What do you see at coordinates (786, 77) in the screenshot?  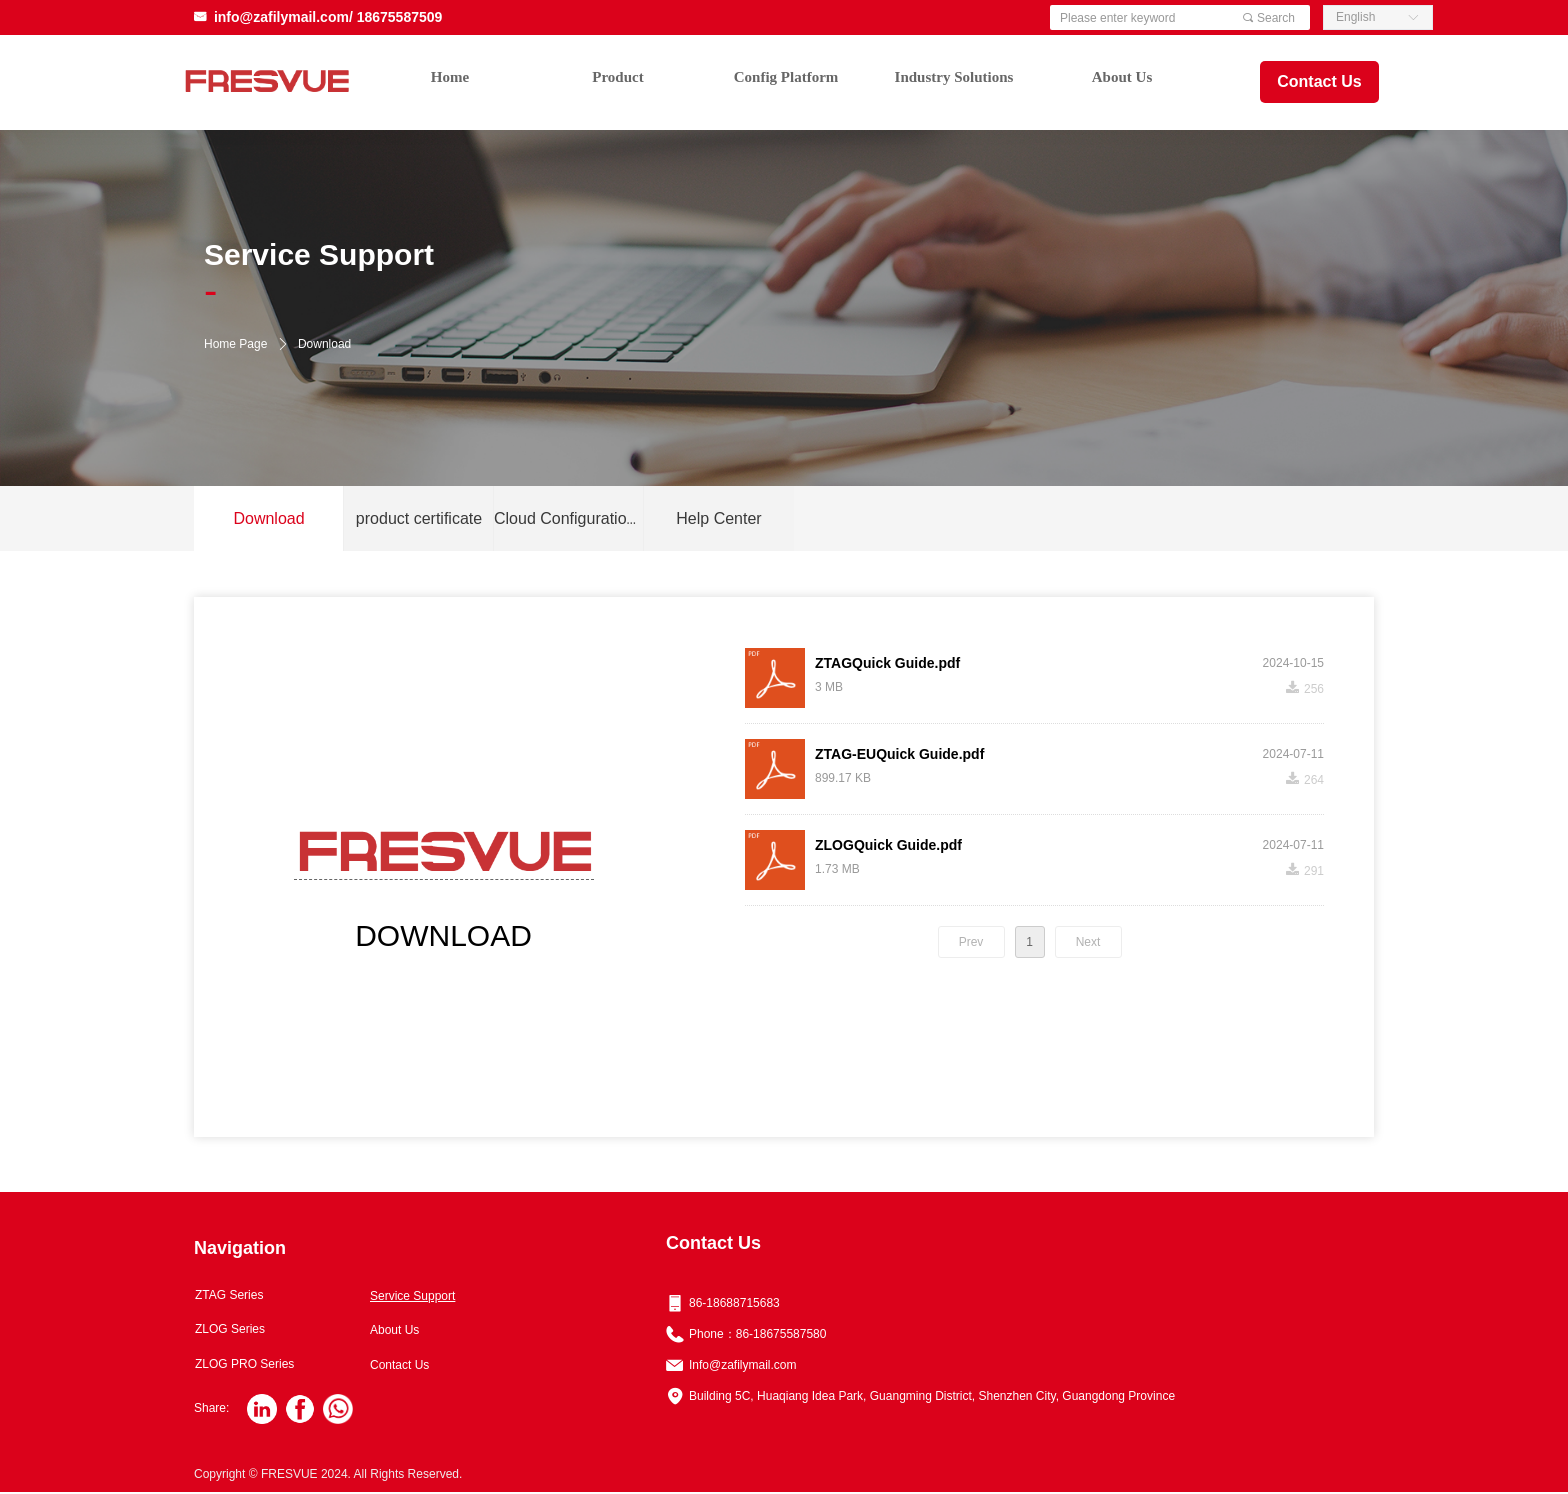 I see `Config Platform` at bounding box center [786, 77].